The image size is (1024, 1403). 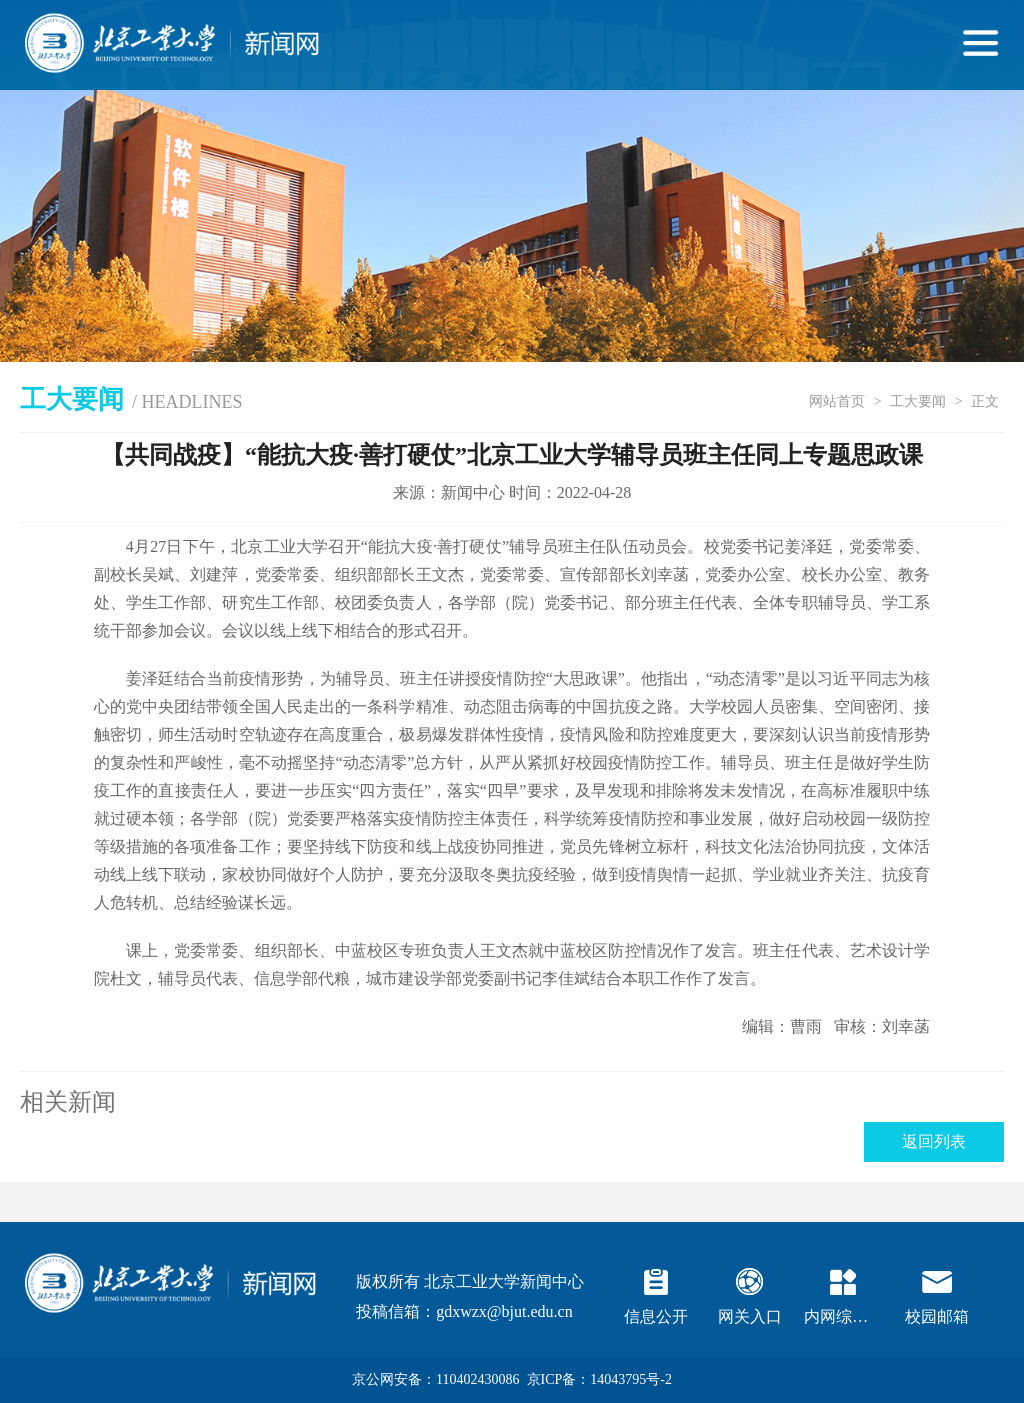 What do you see at coordinates (934, 1141) in the screenshot?
I see `返回列表` at bounding box center [934, 1141].